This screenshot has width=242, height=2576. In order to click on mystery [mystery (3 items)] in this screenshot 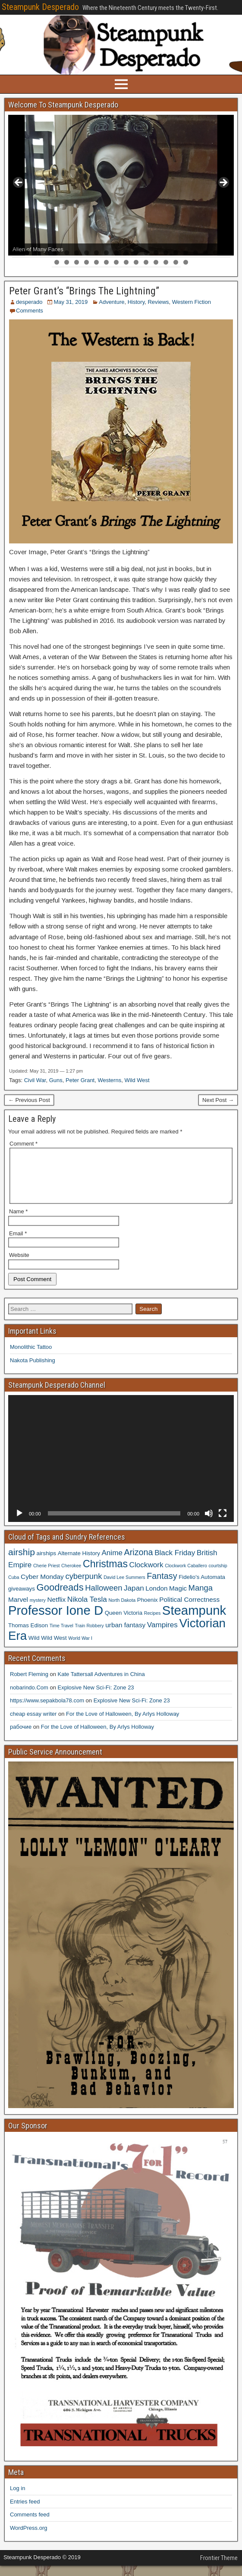, I will do `click(38, 1610)`.